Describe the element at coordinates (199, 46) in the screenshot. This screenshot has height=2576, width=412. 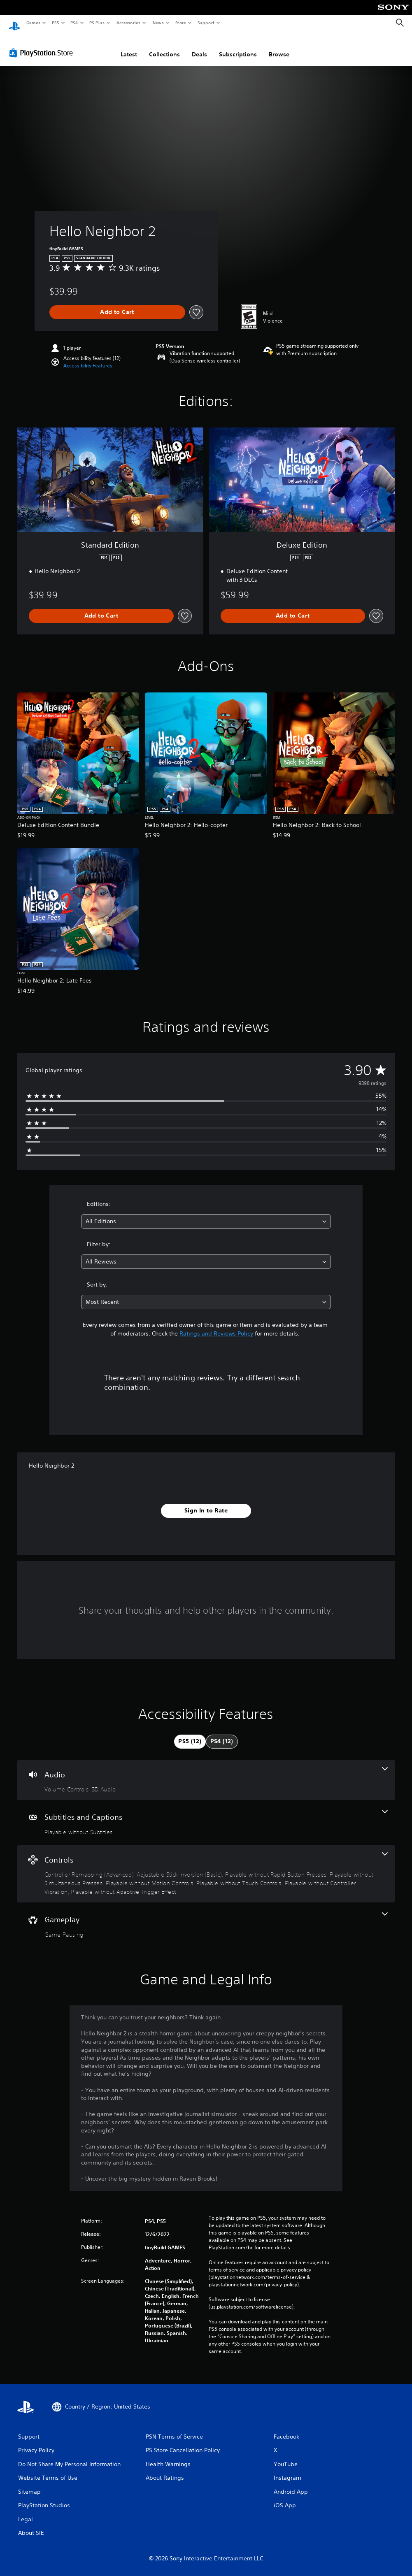
I see `Deals` at that location.